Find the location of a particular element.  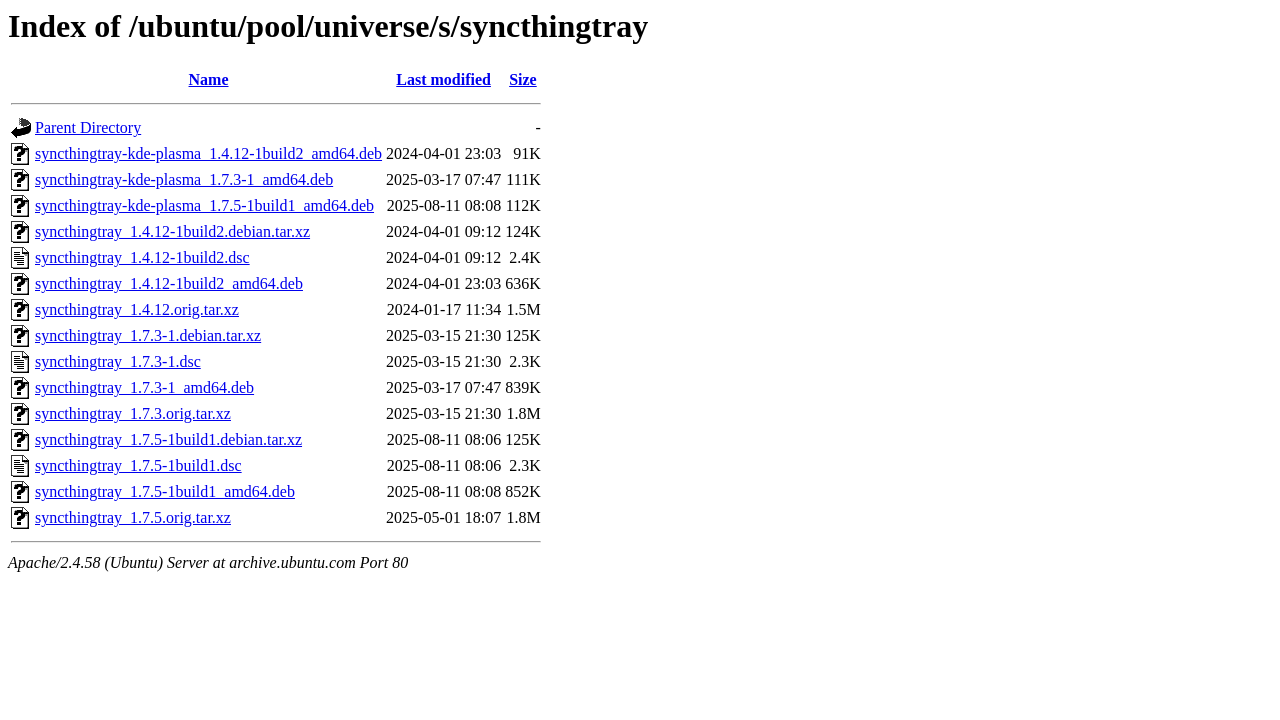

syncthingtray_1.7.3-1.debian.tar.xz is located at coordinates (148, 335).